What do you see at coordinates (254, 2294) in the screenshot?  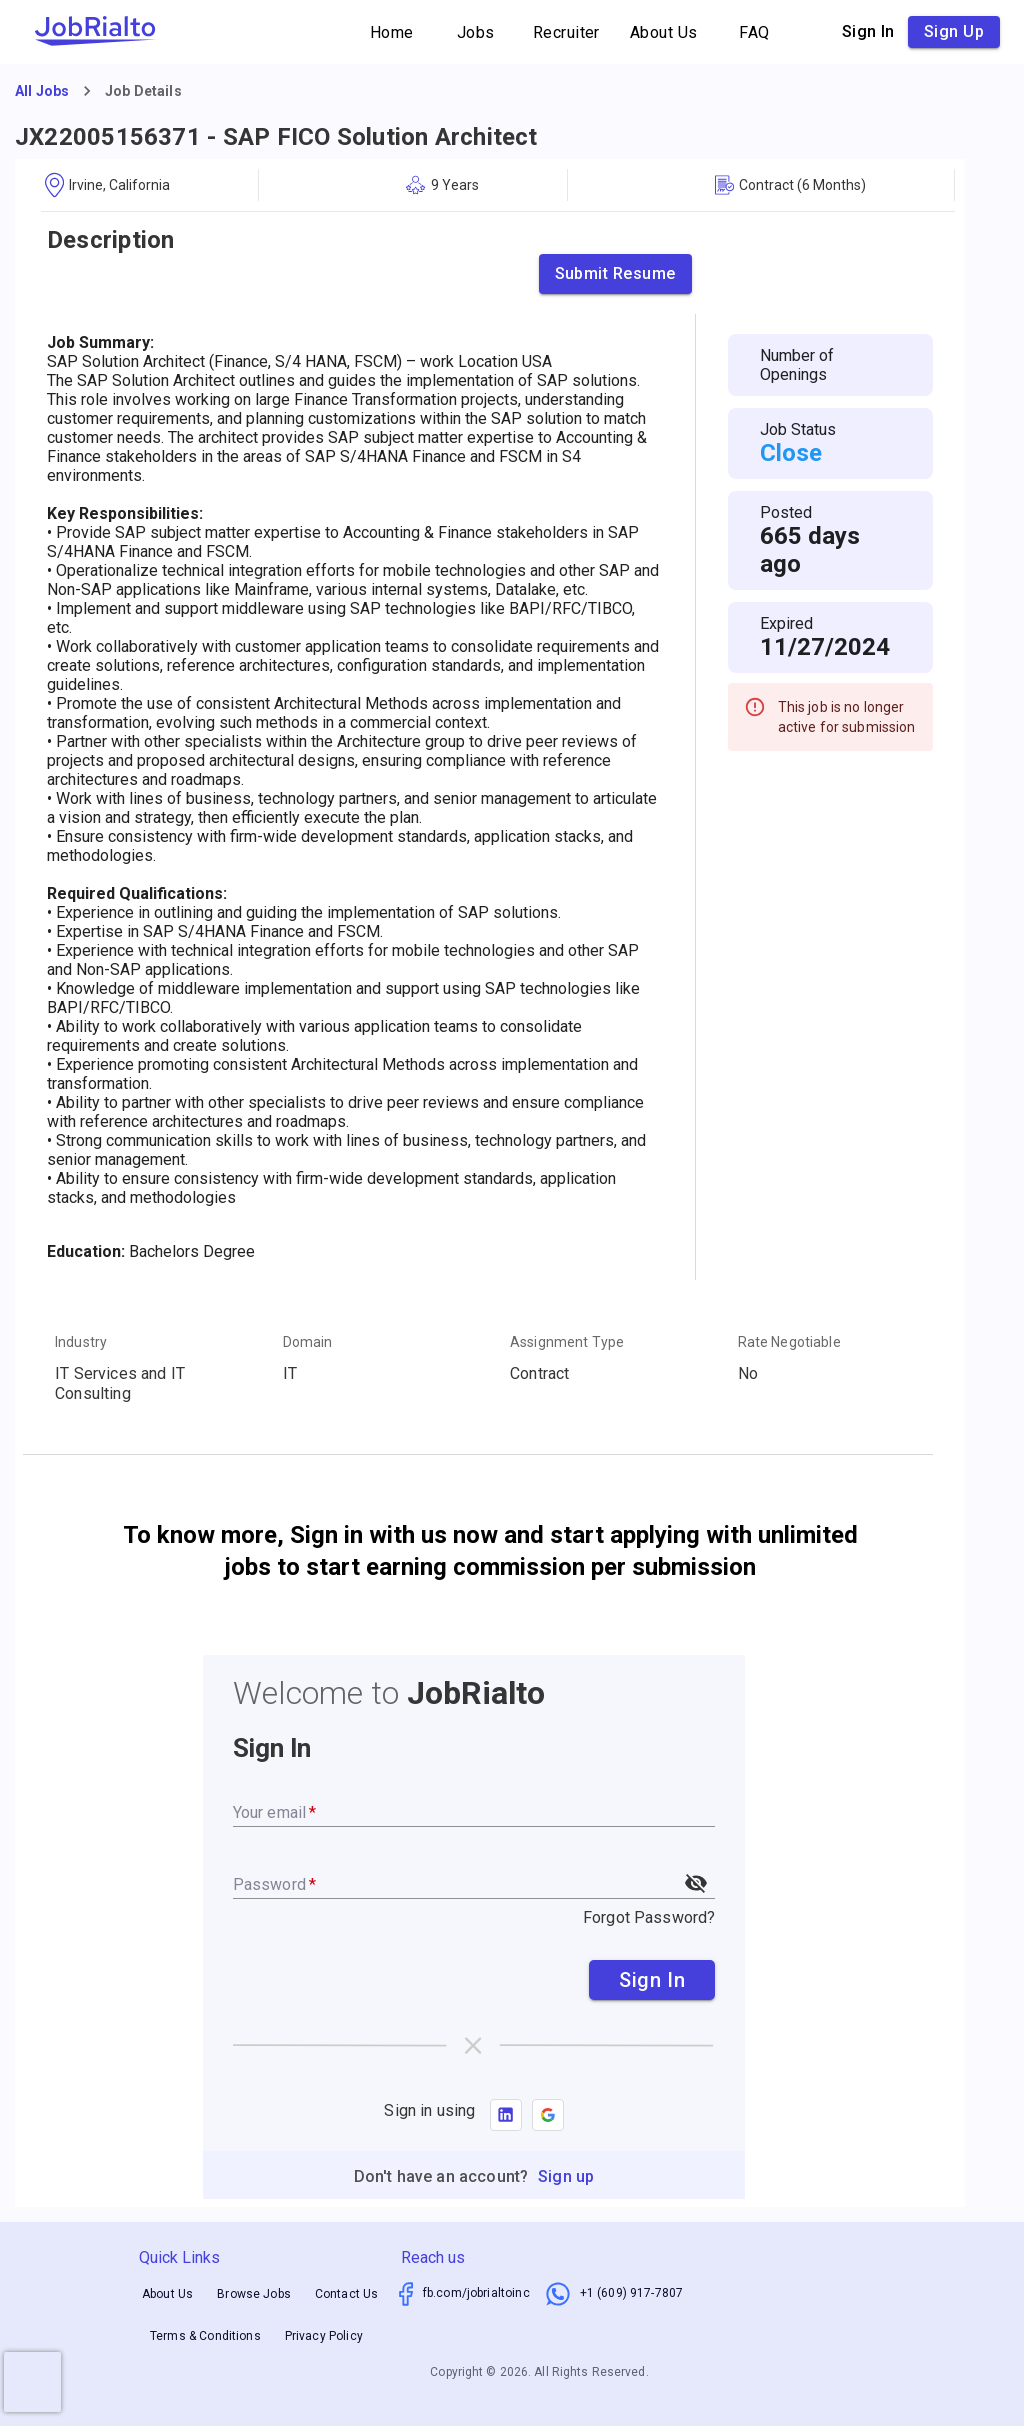 I see `Browse Jobs` at bounding box center [254, 2294].